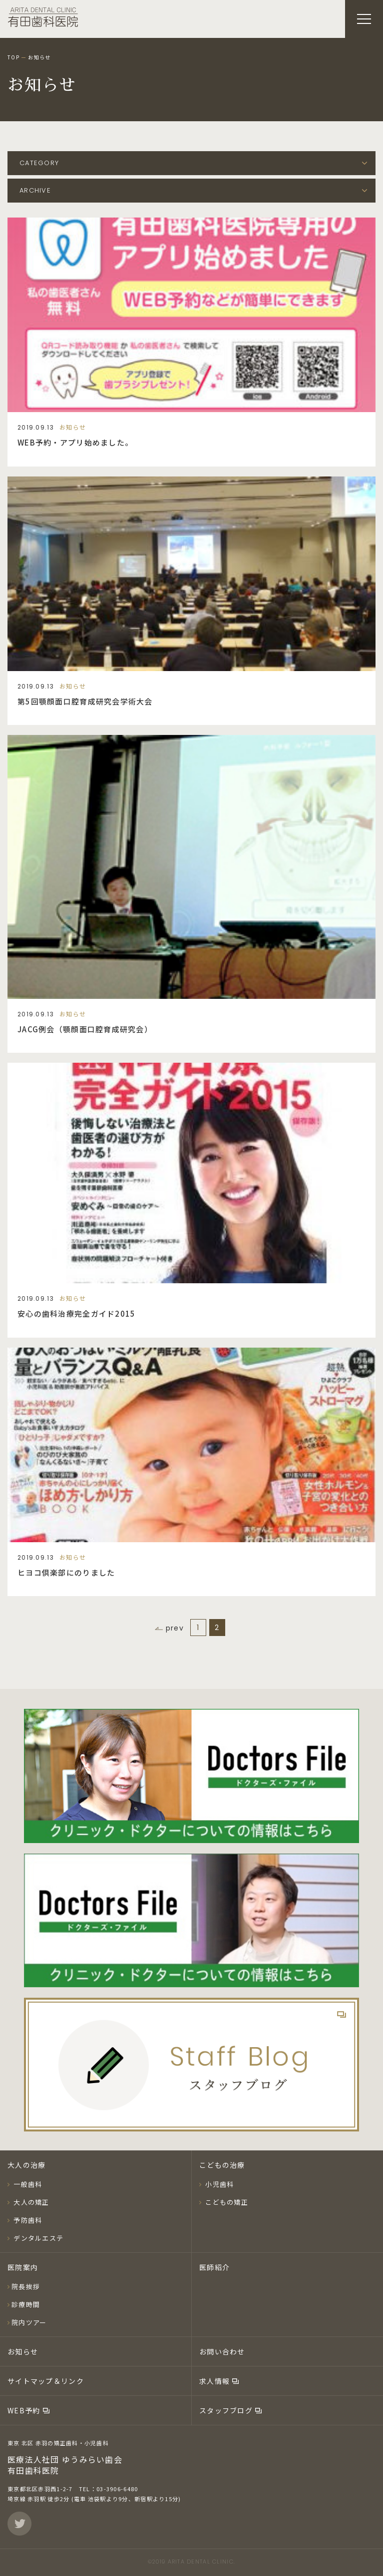 This screenshot has width=383, height=2576. Describe the element at coordinates (227, 2410) in the screenshot. I see `スタッフブログ` at that location.